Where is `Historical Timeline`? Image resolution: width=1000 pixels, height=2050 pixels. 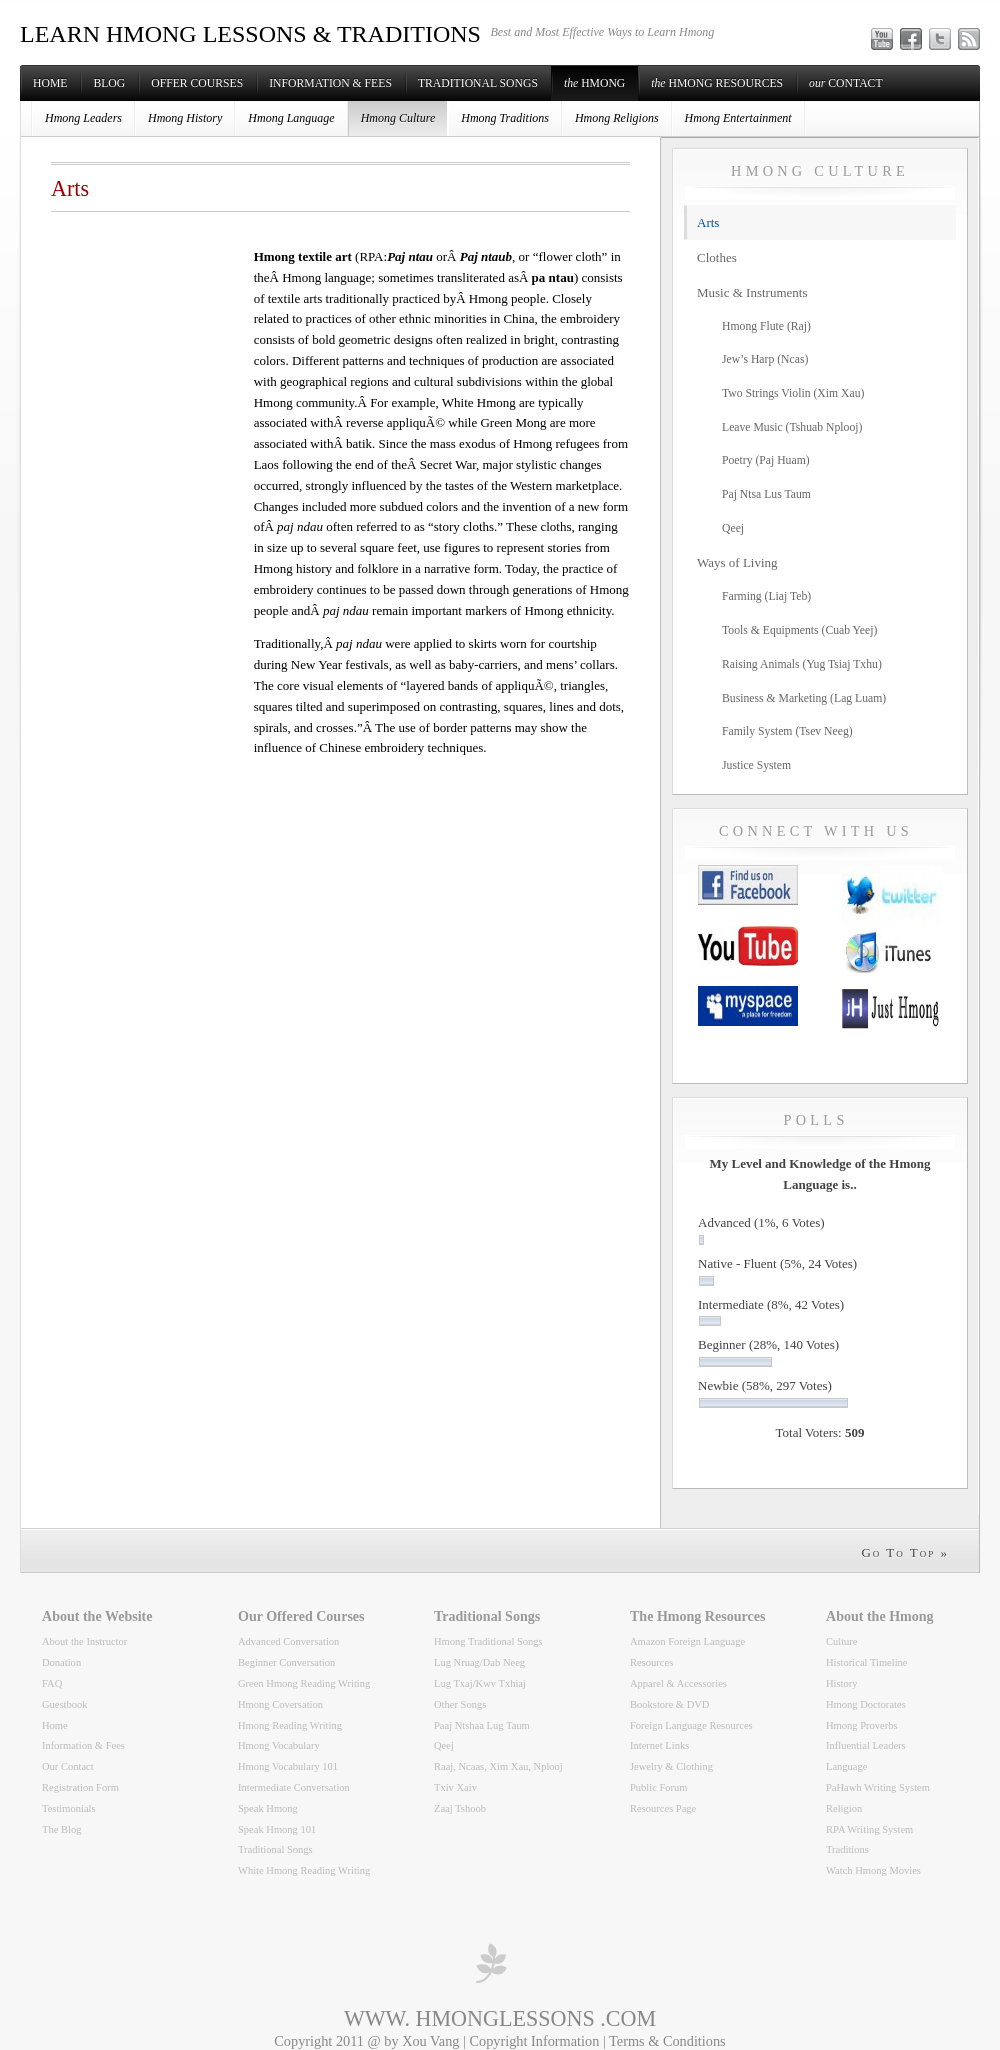
Historical Timeline is located at coordinates (867, 1662).